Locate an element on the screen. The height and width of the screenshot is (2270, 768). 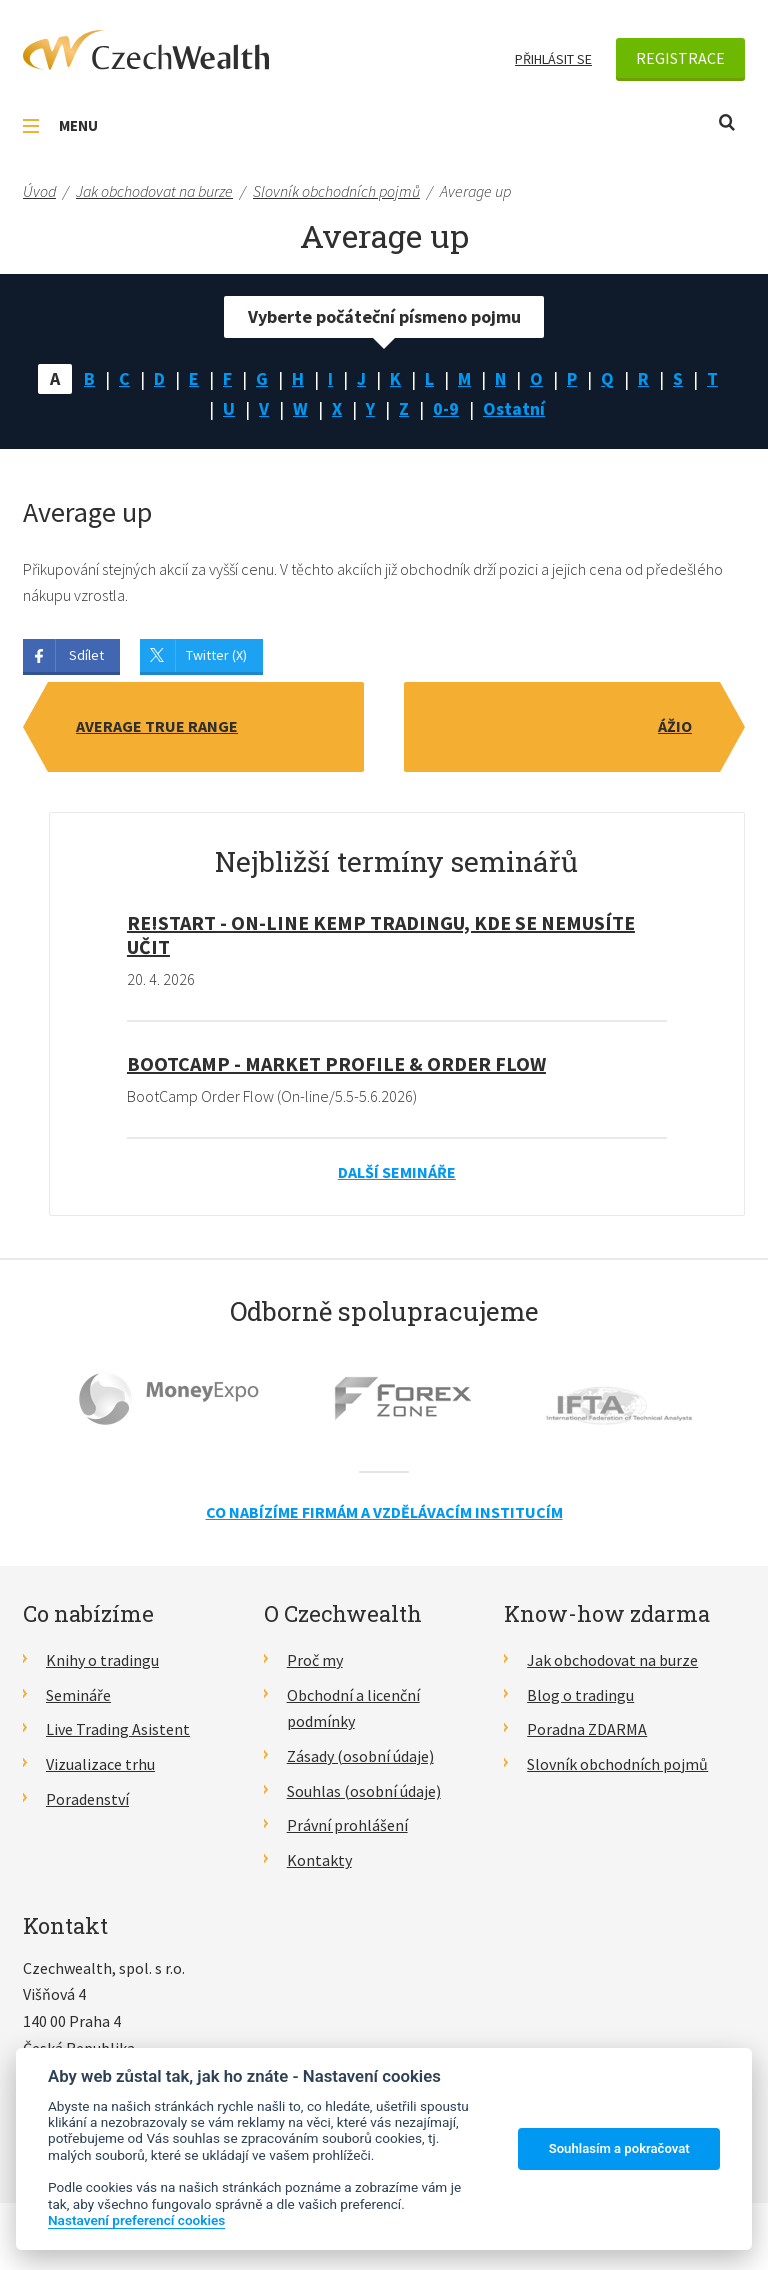
Další semináře is located at coordinates (397, 1172).